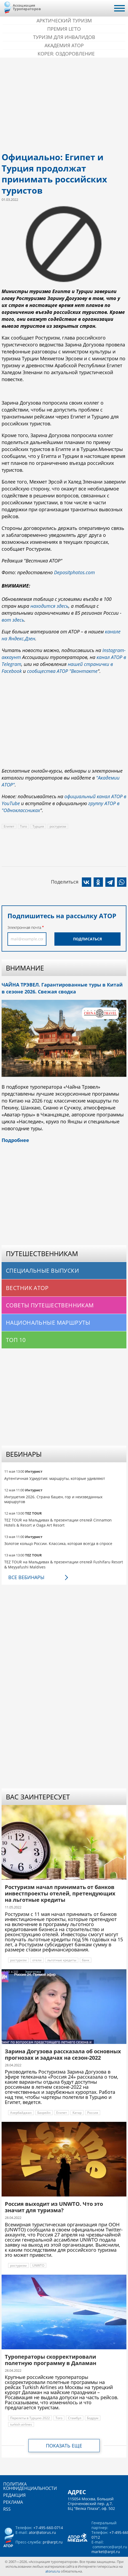 Image resolution: width=128 pixels, height=2576 pixels. Describe the element at coordinates (77, 2112) in the screenshot. I see `Катар` at that location.